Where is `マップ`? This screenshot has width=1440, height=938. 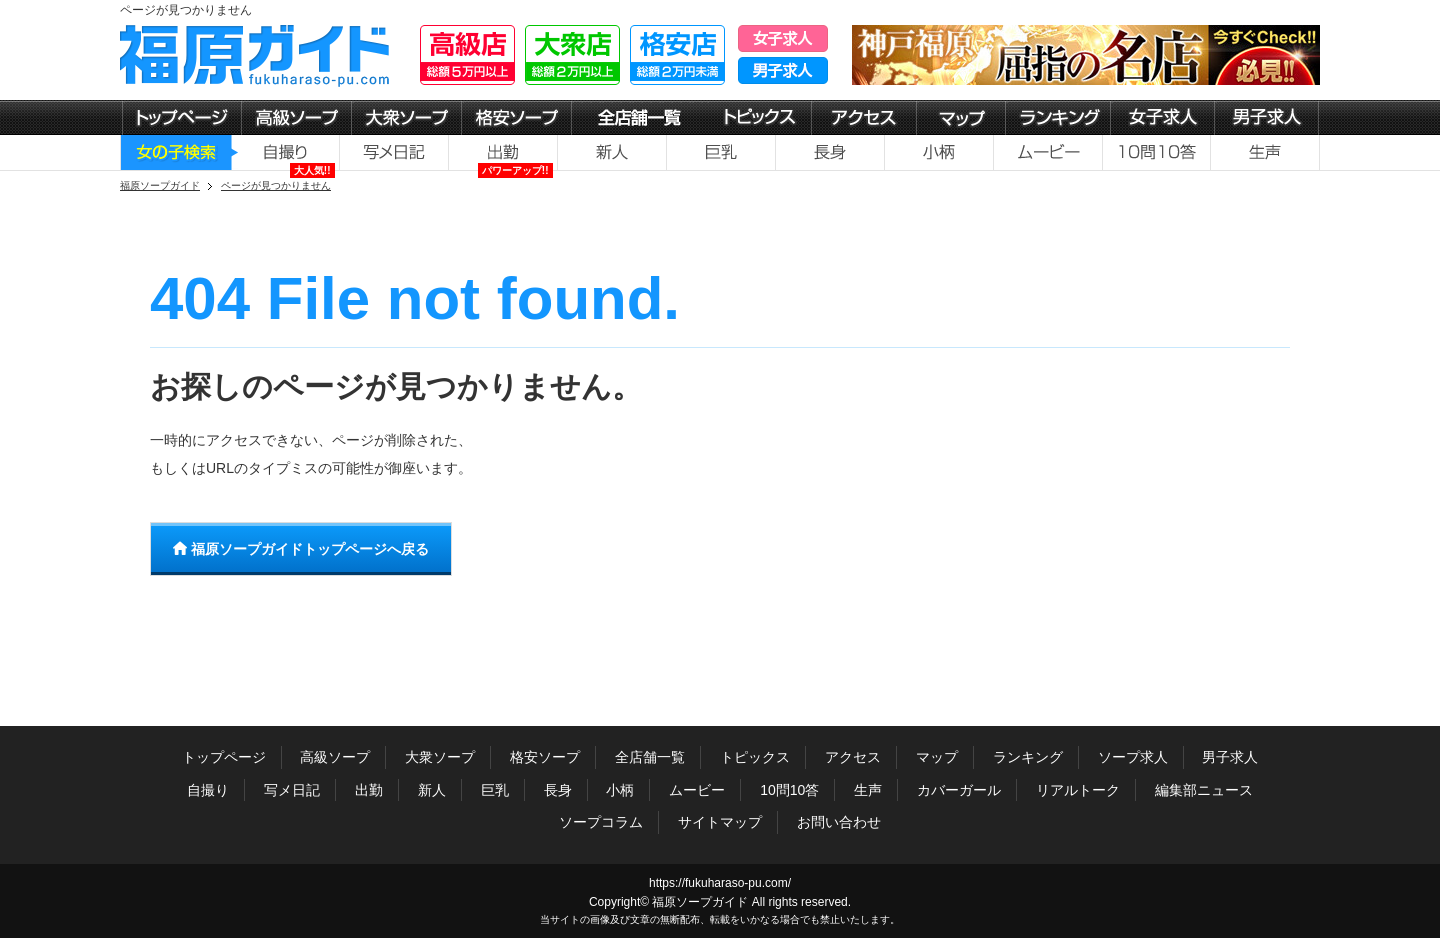 マップ is located at coordinates (937, 757).